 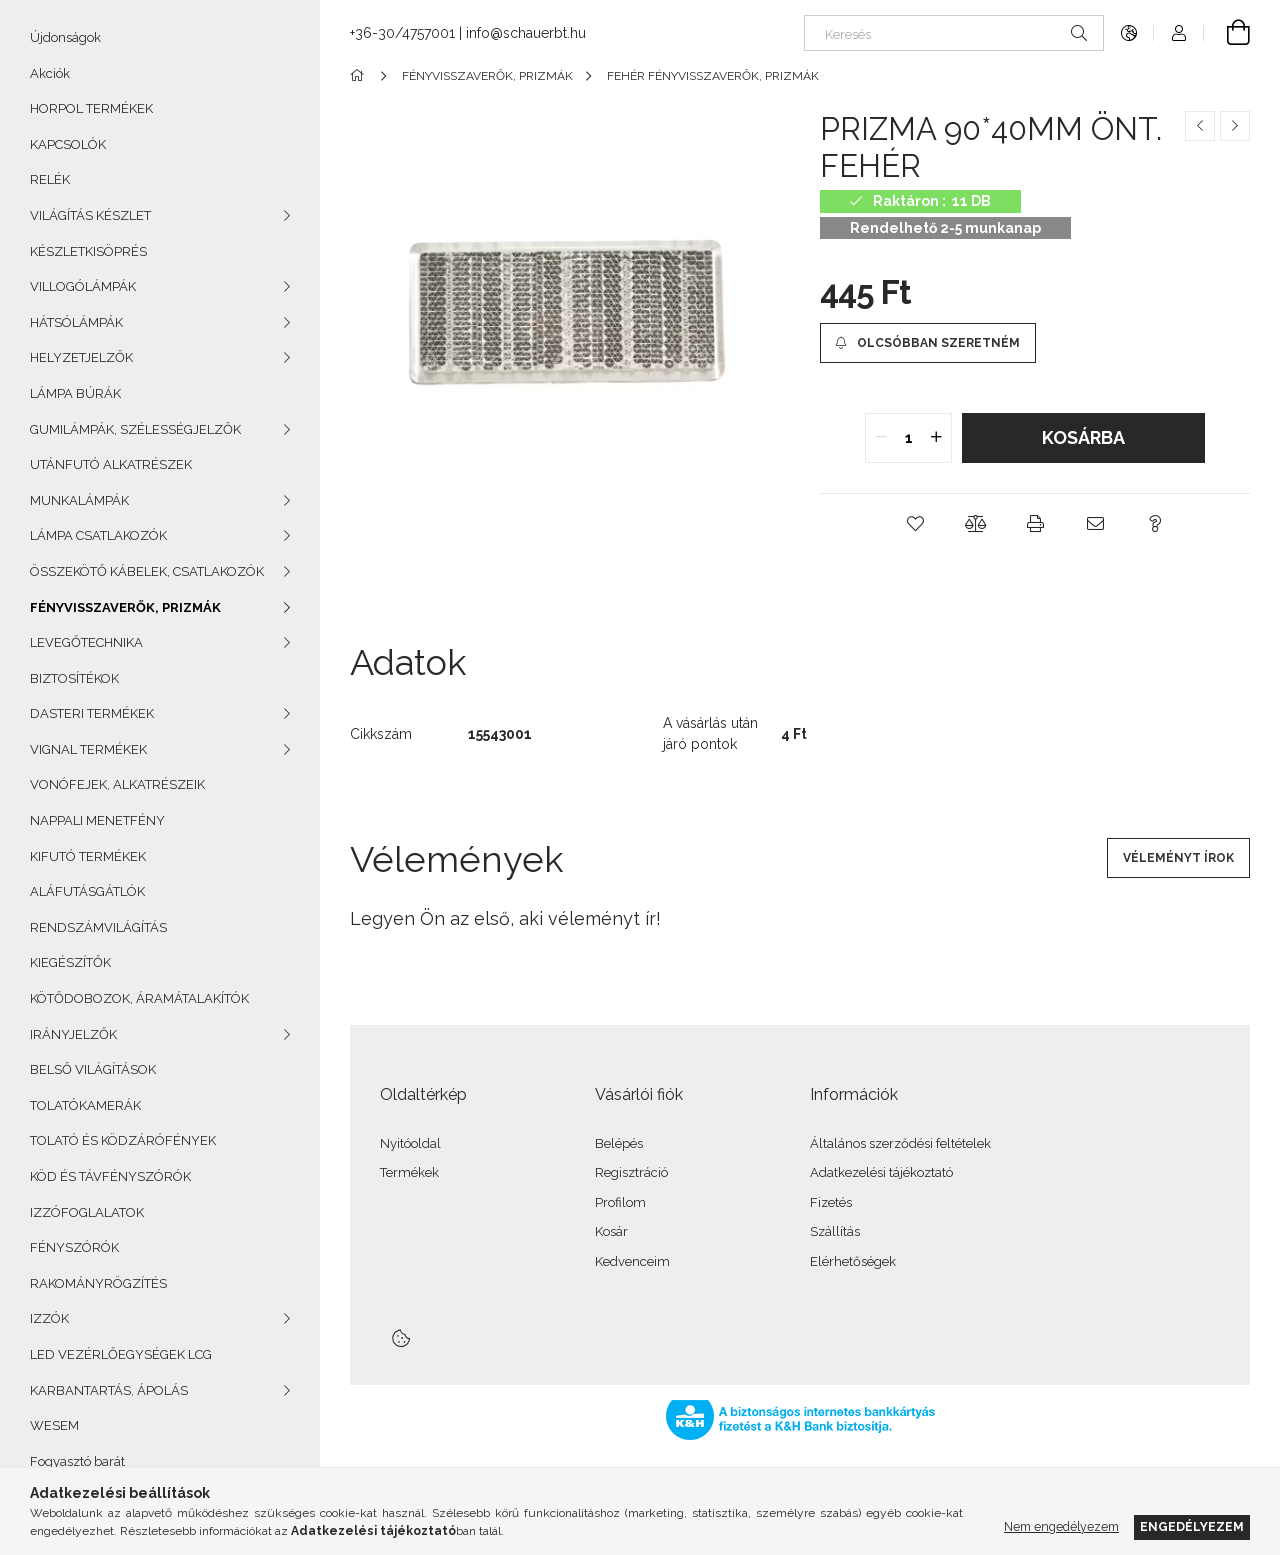 What do you see at coordinates (110, 1176) in the screenshot?
I see `KÖD ÉS TÁVFÉNYSZÓRÓK` at bounding box center [110, 1176].